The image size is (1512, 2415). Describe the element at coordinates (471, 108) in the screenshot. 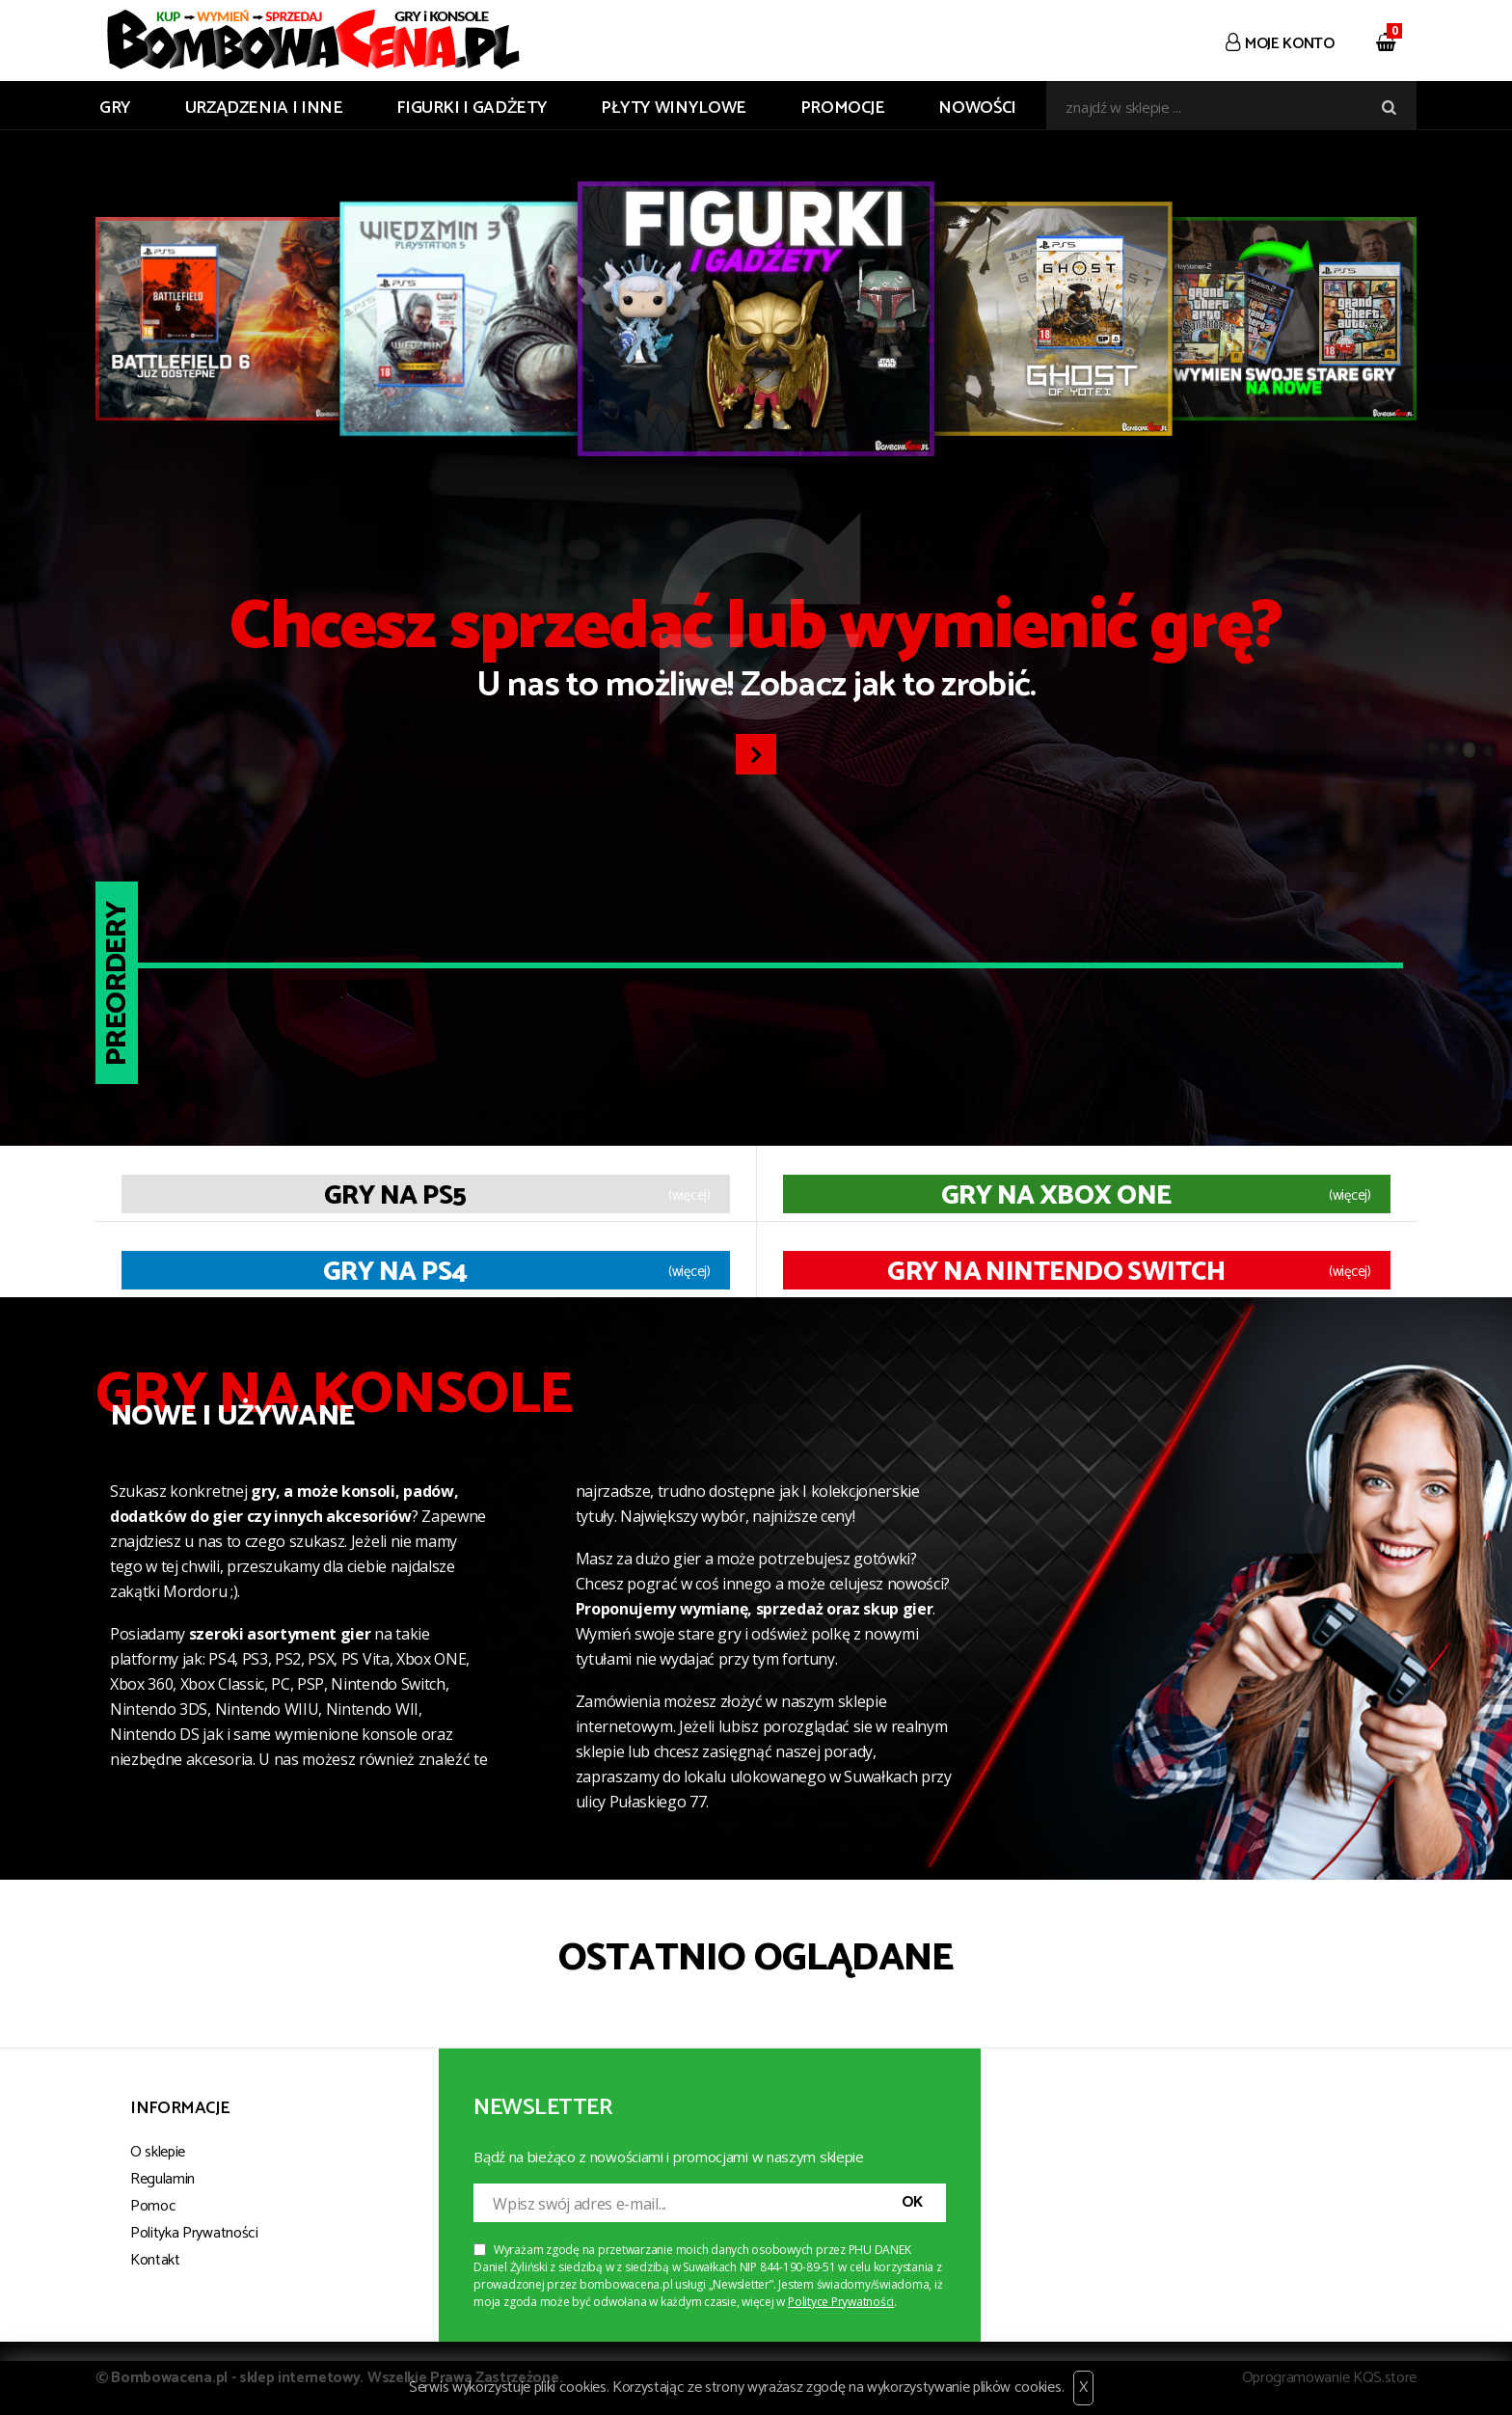

I see `FIGURKI I GADŻETY` at that location.